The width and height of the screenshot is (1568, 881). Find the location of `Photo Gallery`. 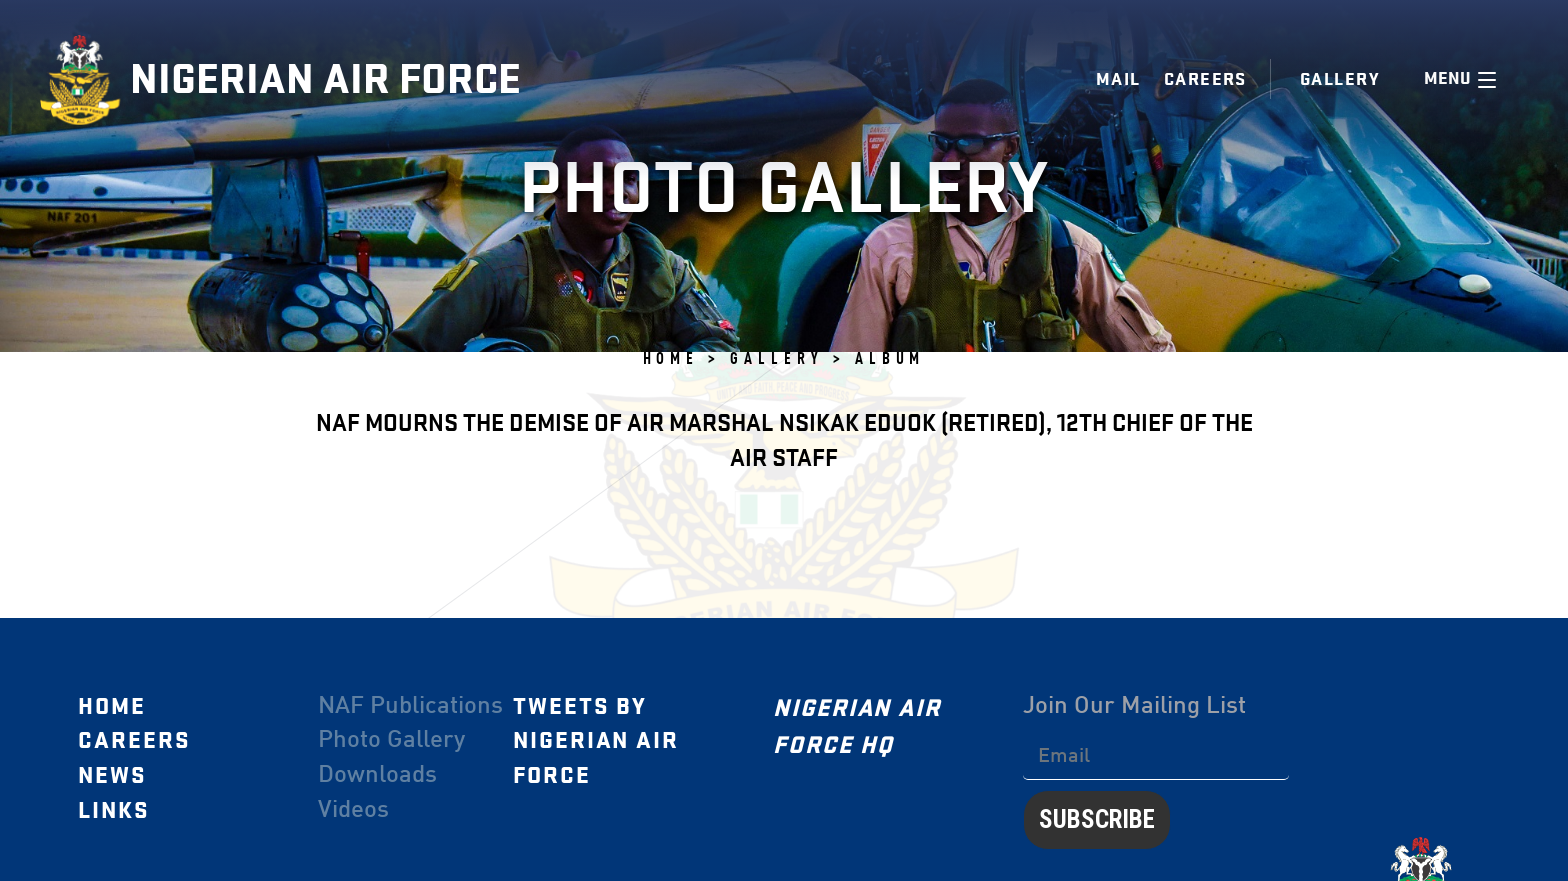

Photo Gallery is located at coordinates (391, 741).